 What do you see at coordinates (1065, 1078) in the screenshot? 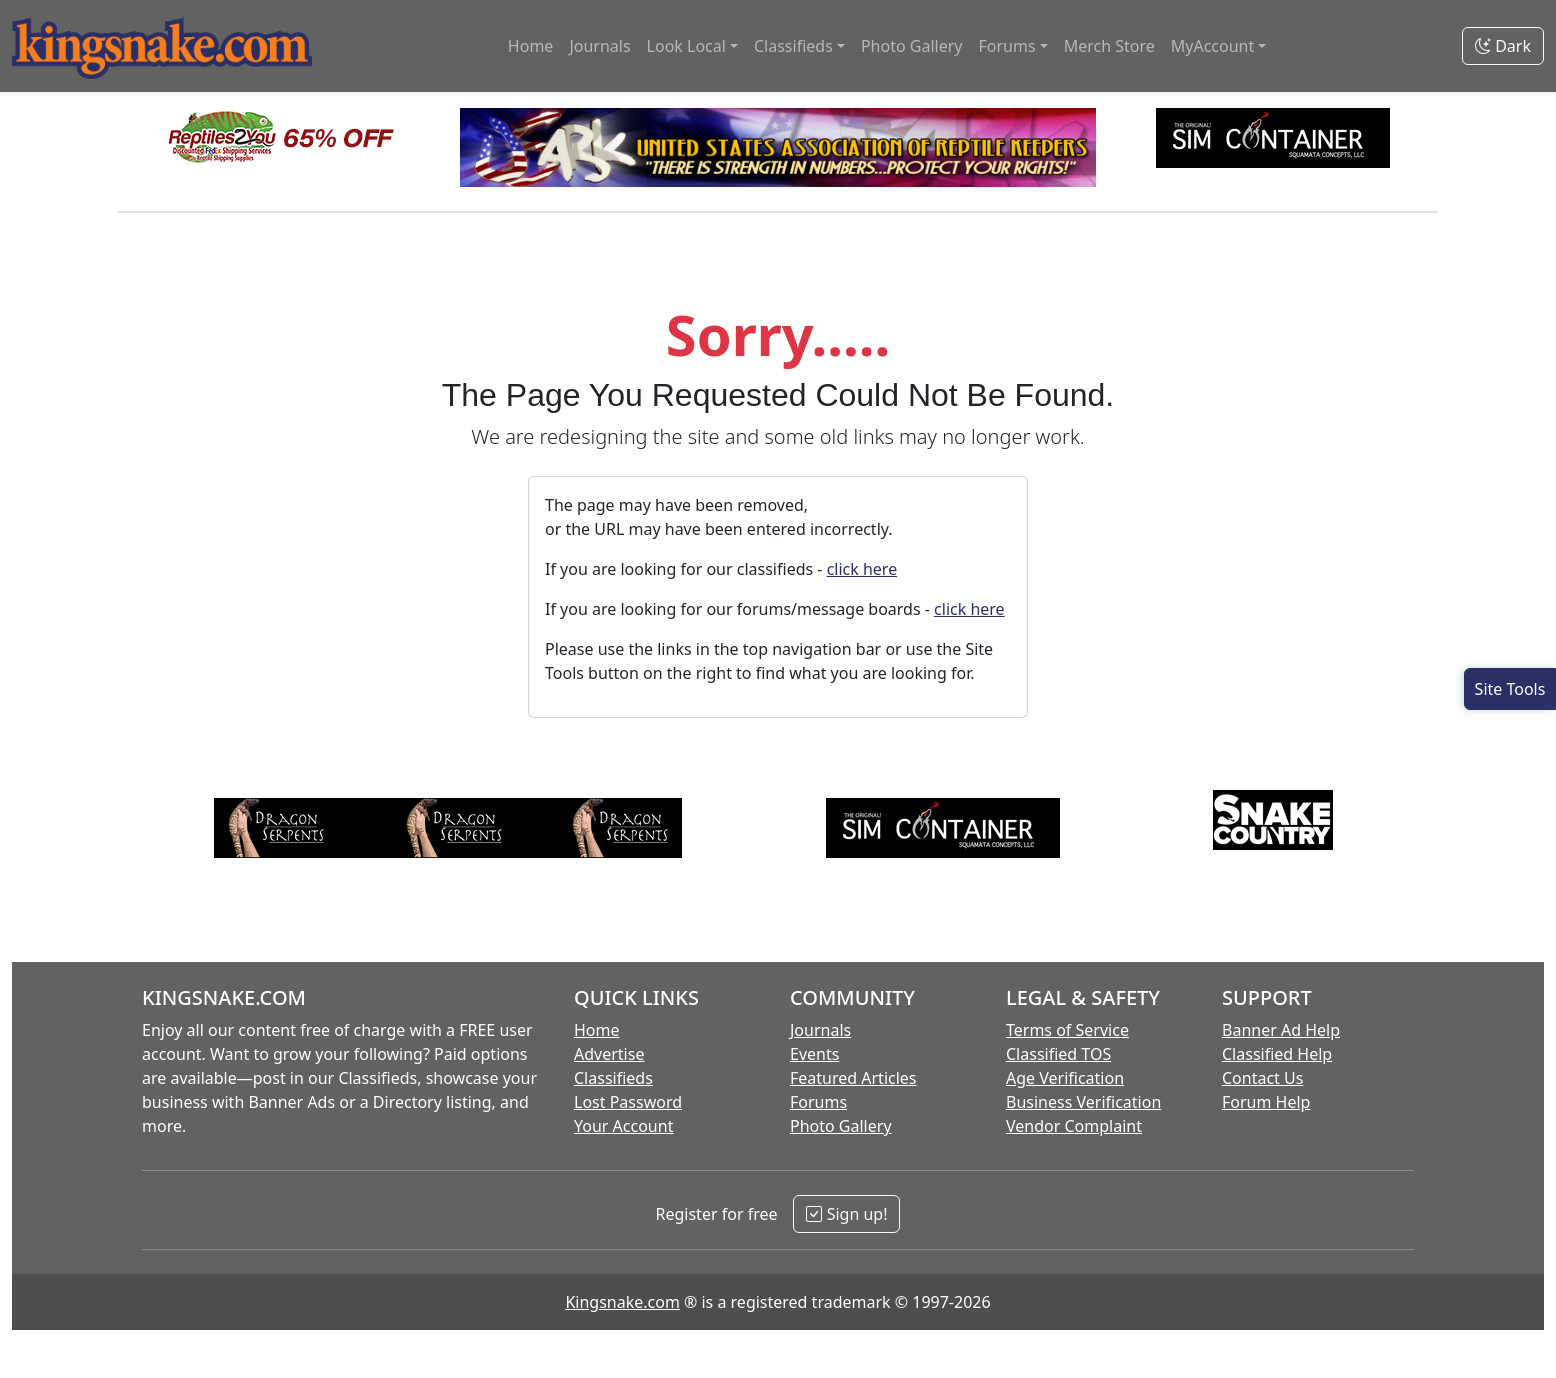
I see `Age Verification` at bounding box center [1065, 1078].